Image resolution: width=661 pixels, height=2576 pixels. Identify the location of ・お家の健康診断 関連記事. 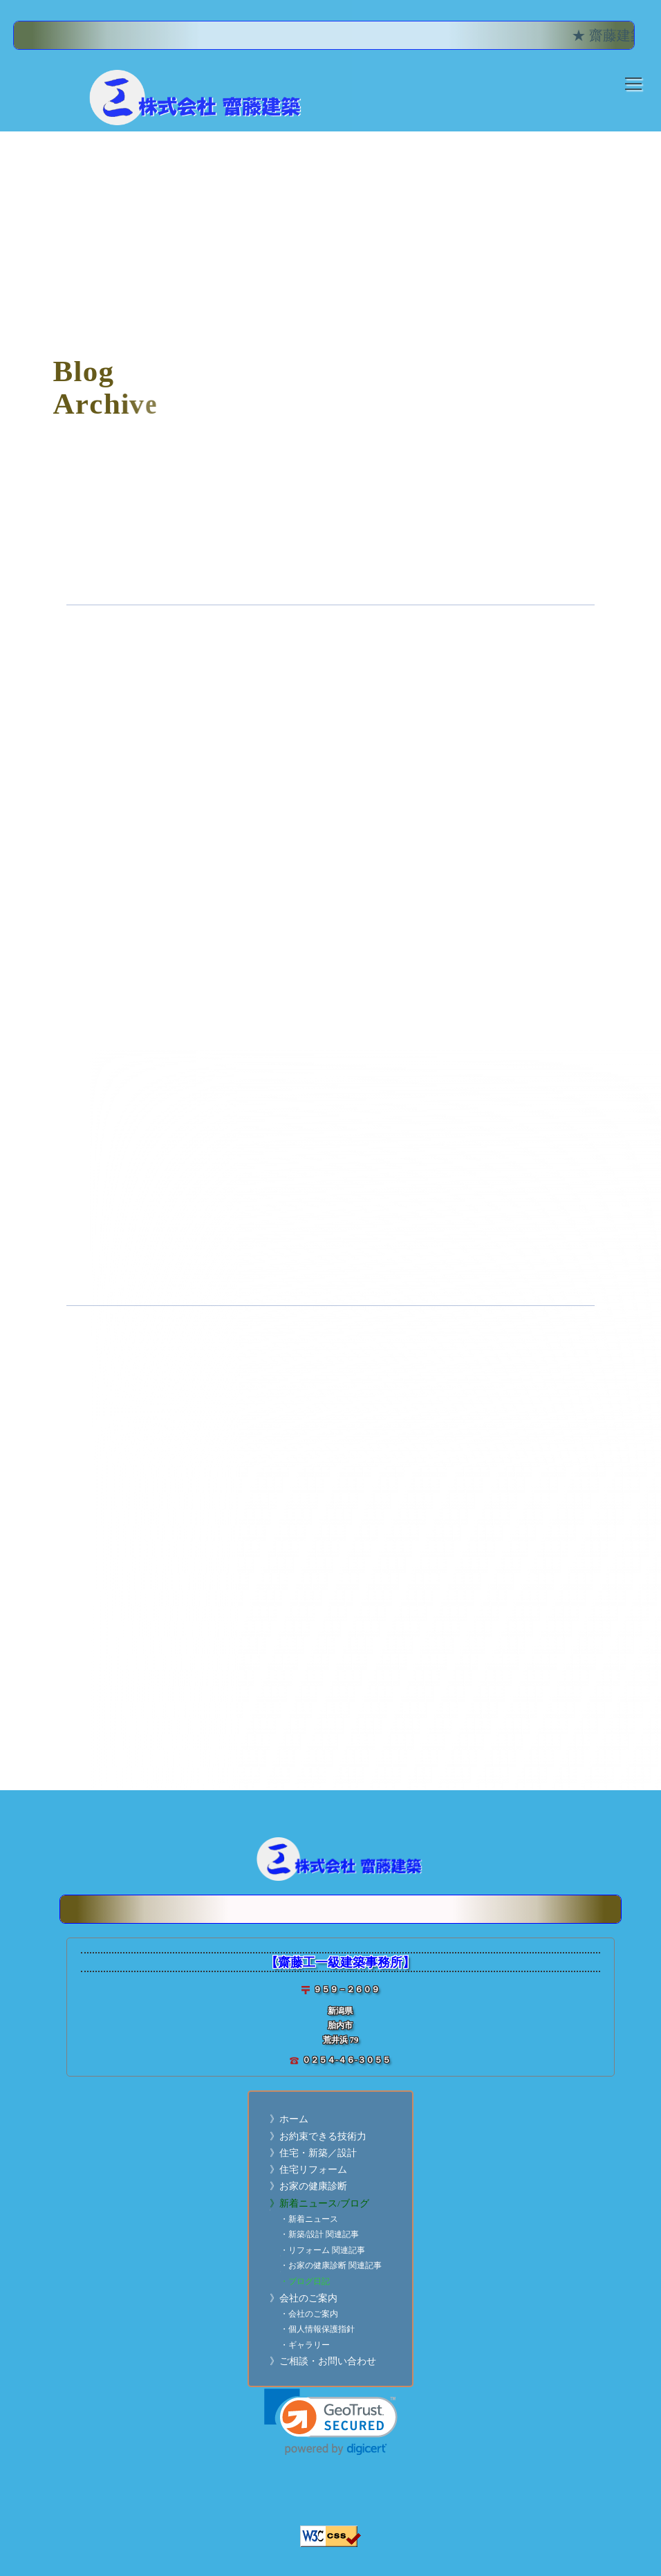
(331, 2265).